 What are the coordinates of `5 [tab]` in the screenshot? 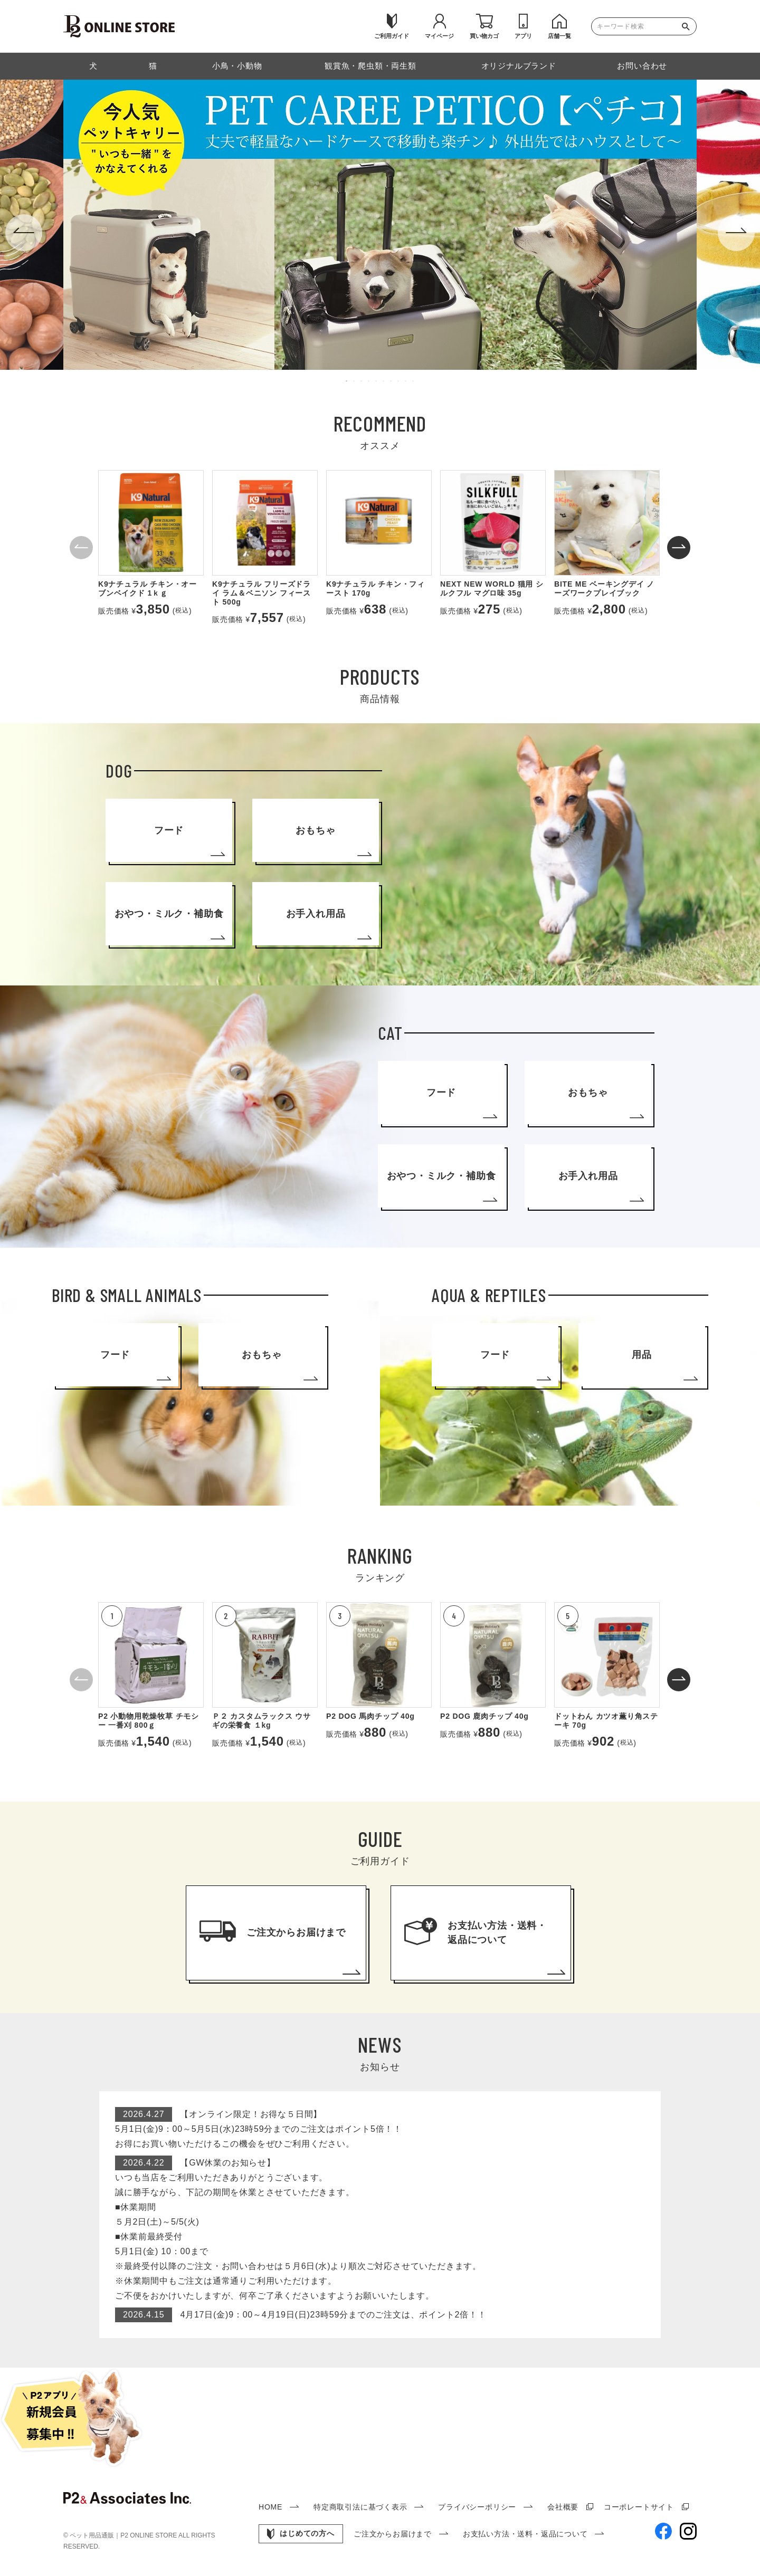 It's located at (376, 381).